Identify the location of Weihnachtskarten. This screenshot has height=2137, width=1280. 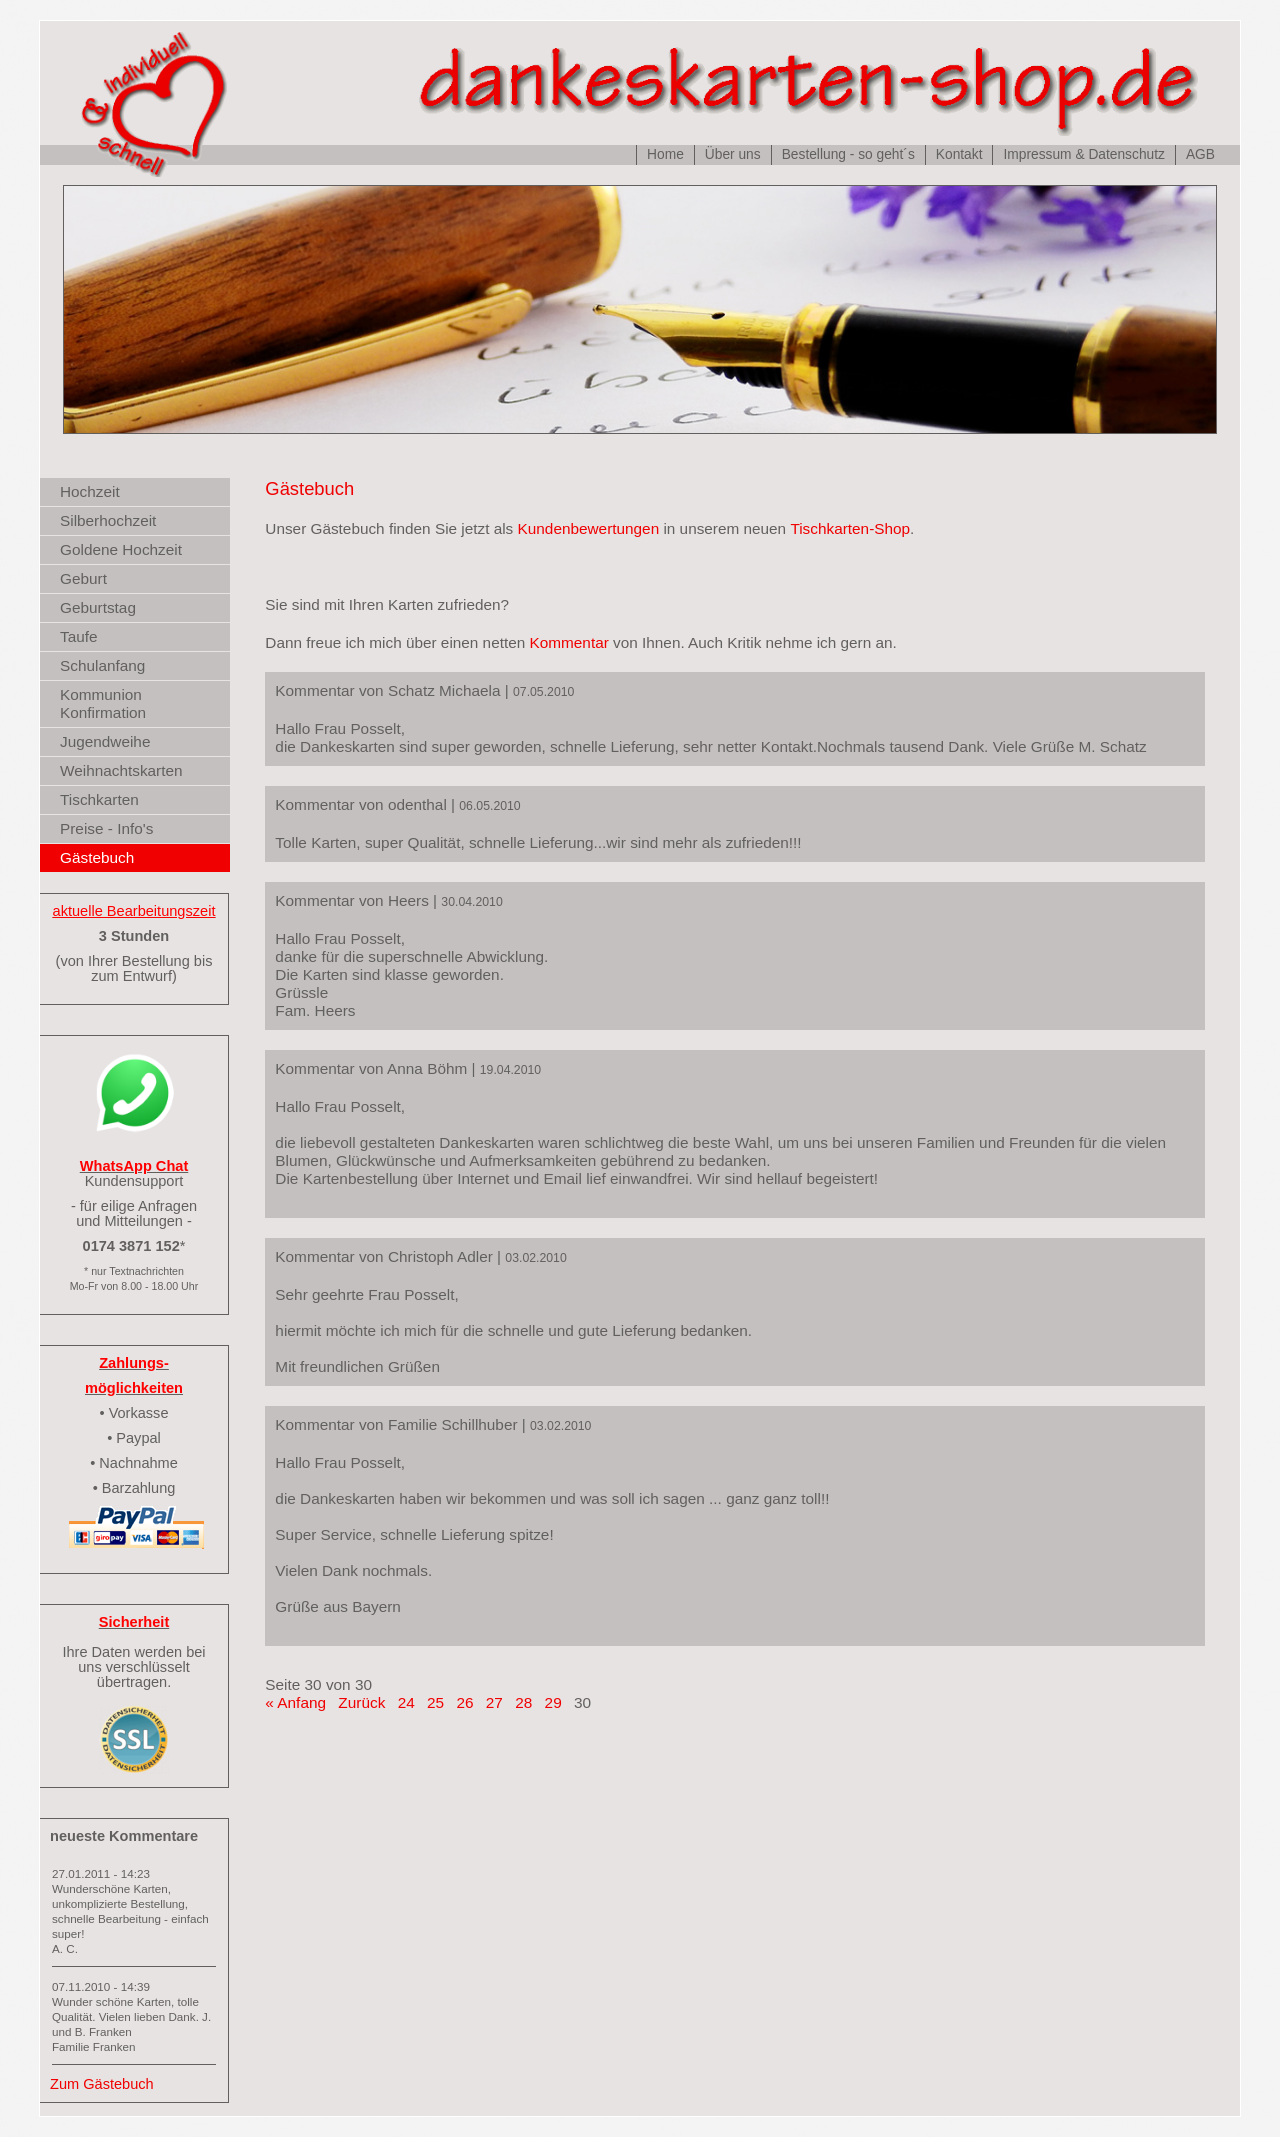
(121, 770).